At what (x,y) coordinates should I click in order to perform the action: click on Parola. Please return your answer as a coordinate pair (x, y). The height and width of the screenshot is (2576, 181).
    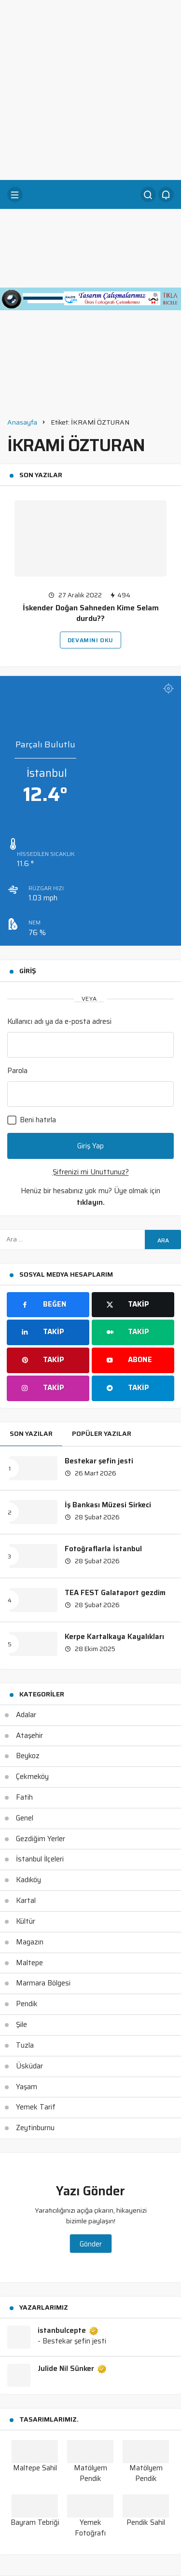
    Looking at the image, I should click on (17, 1070).